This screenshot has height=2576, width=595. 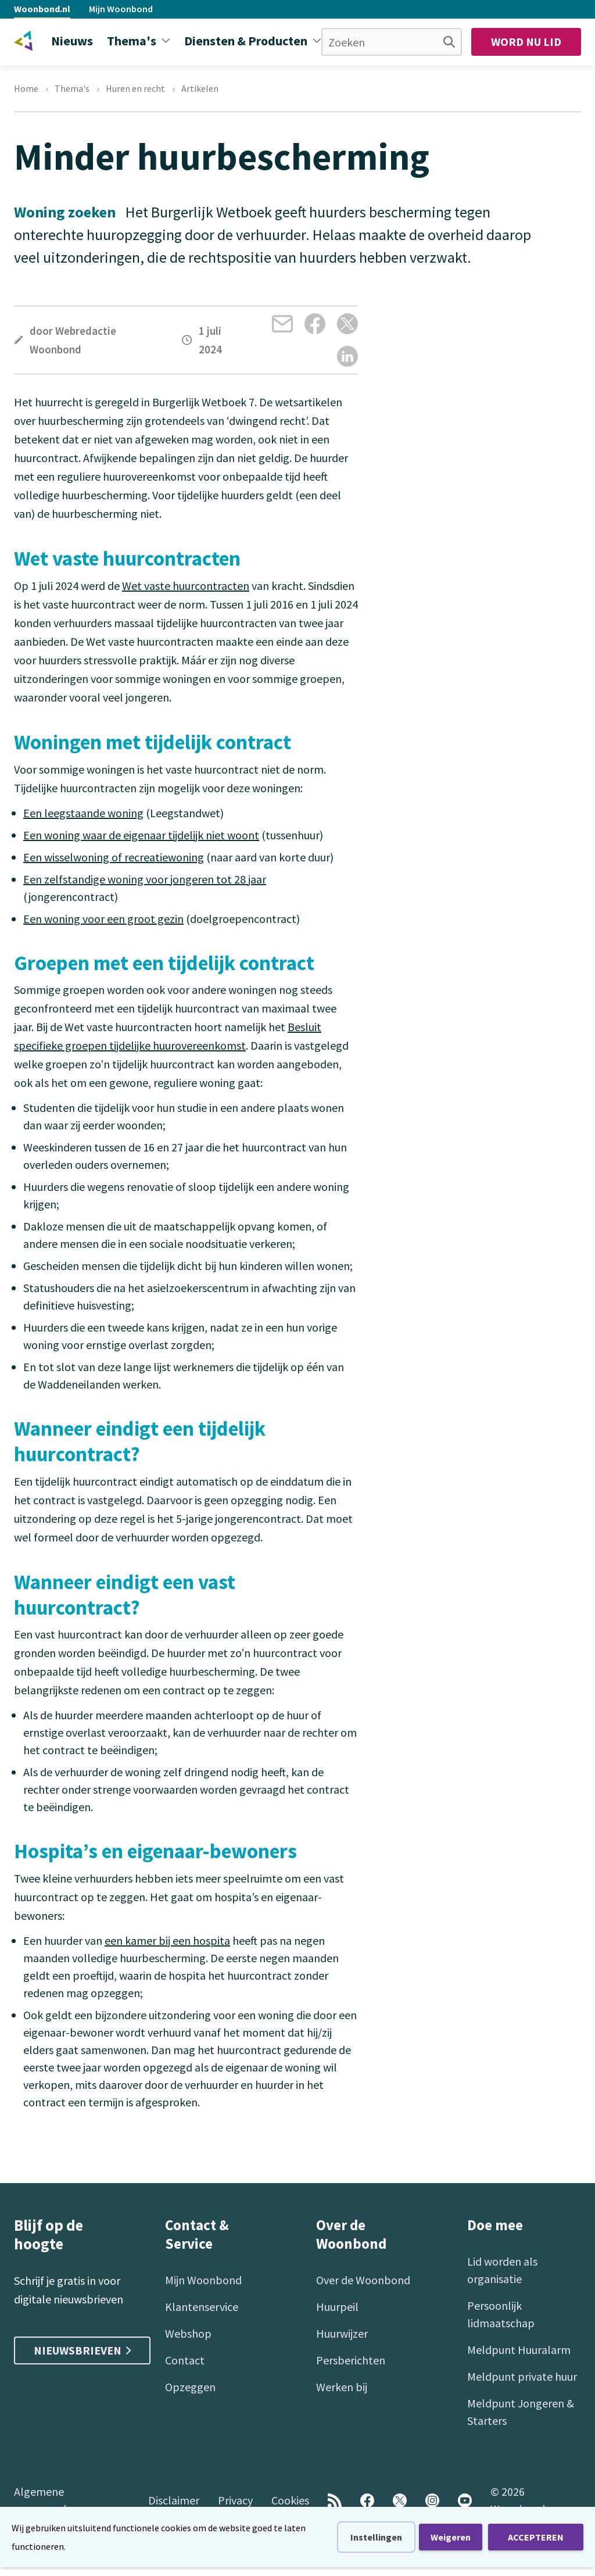 I want to click on Meldpunt private huur, so click(x=522, y=2376).